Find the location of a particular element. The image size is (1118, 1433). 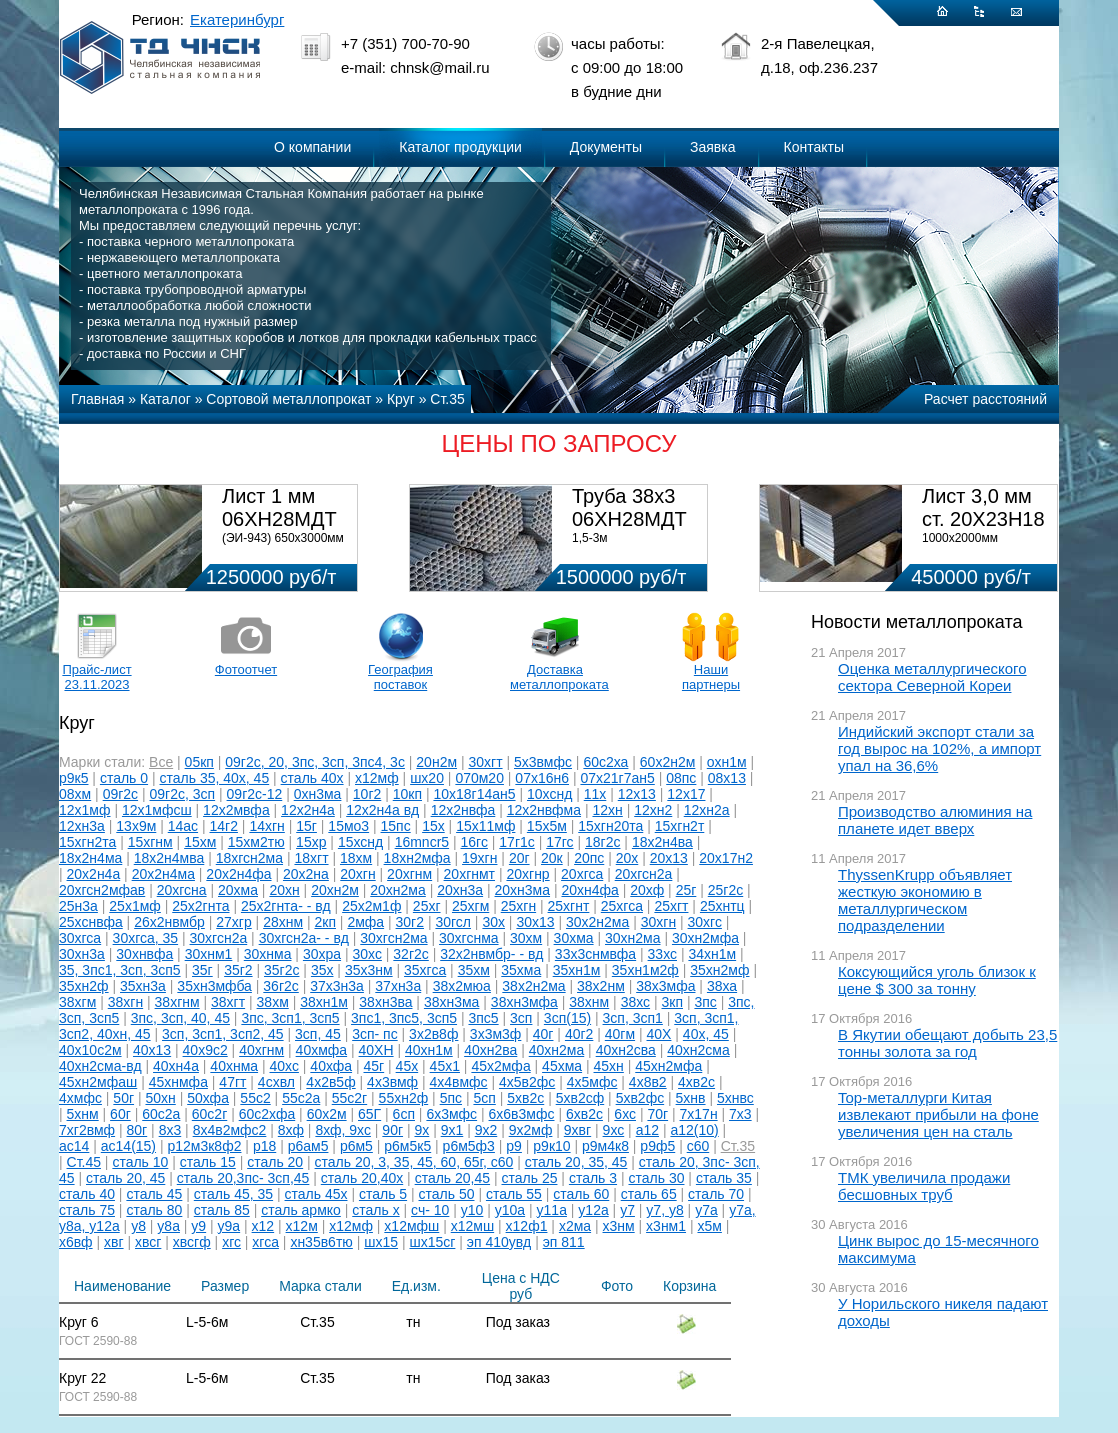

55с2а is located at coordinates (301, 1098).